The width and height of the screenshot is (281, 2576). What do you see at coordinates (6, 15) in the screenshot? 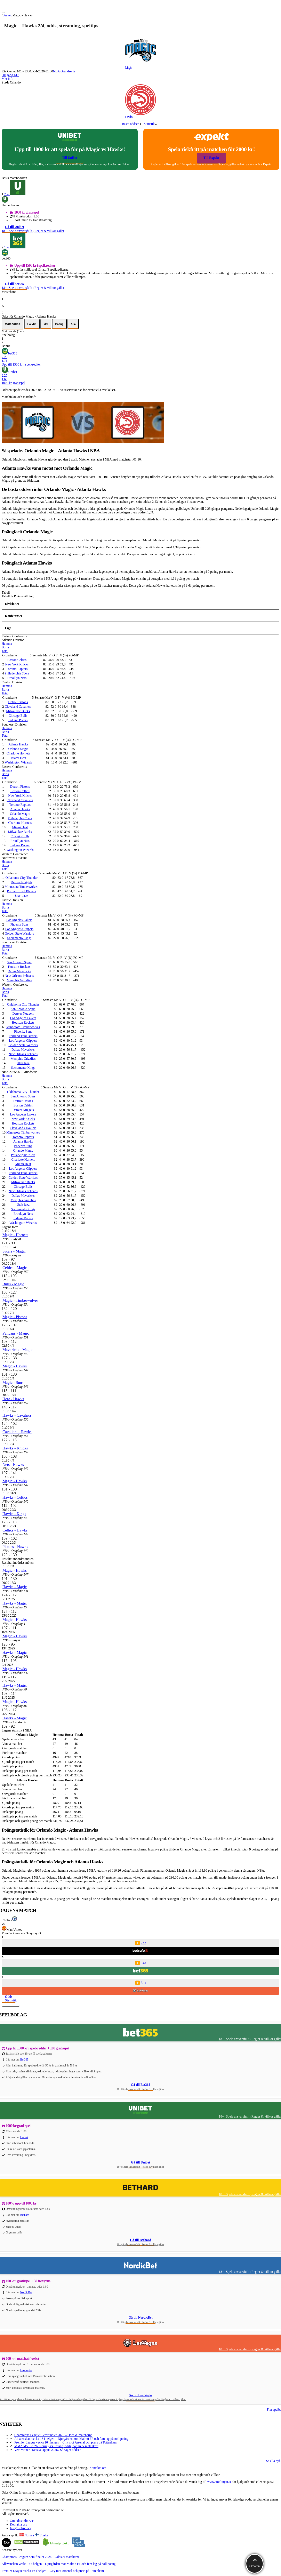
I see `Basket` at bounding box center [6, 15].